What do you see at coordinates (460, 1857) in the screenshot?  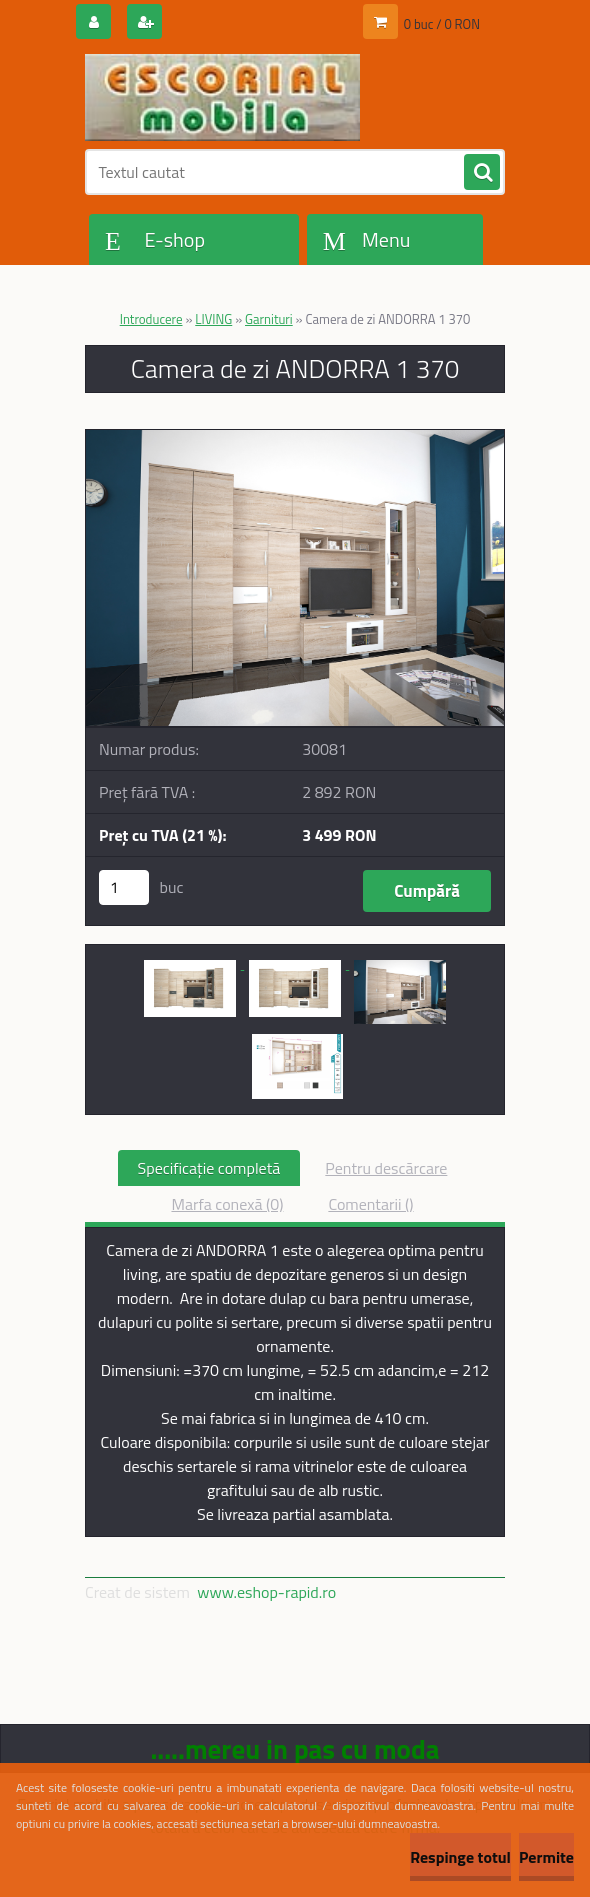 I see `Respinge totul` at bounding box center [460, 1857].